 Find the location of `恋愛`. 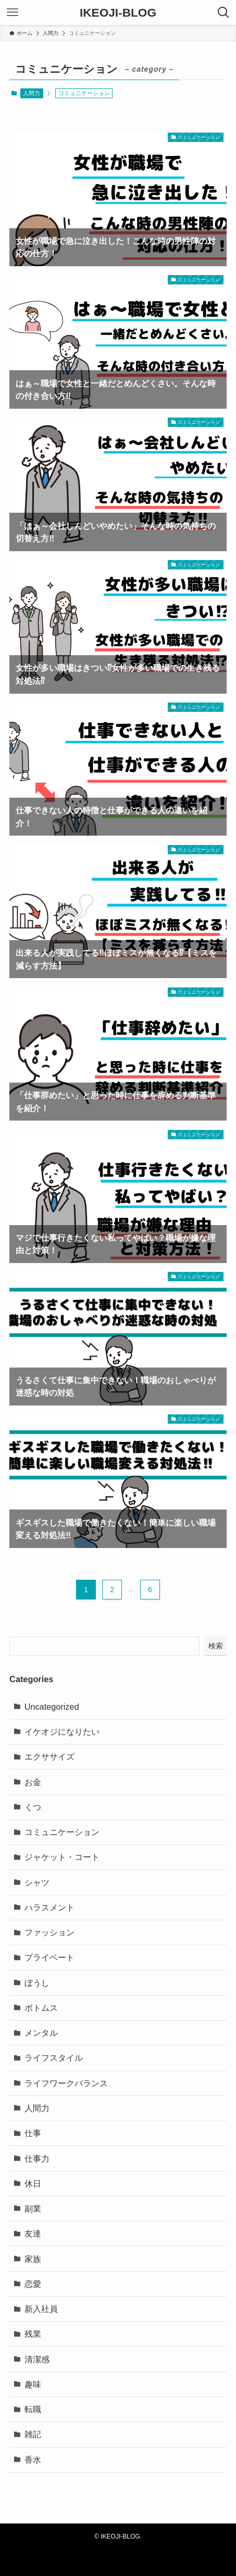

恋愛 is located at coordinates (32, 2283).